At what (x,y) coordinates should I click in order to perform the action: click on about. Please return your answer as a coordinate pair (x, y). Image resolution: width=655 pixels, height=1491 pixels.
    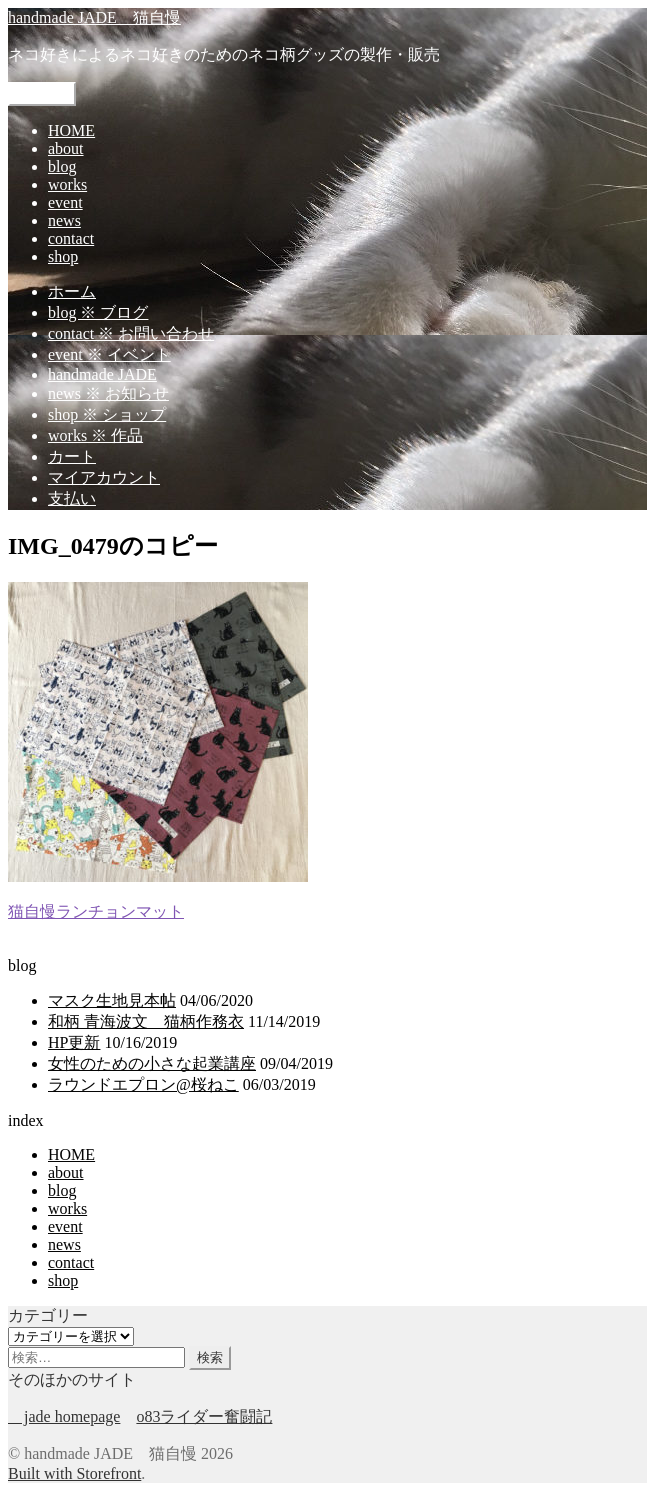
    Looking at the image, I should click on (66, 148).